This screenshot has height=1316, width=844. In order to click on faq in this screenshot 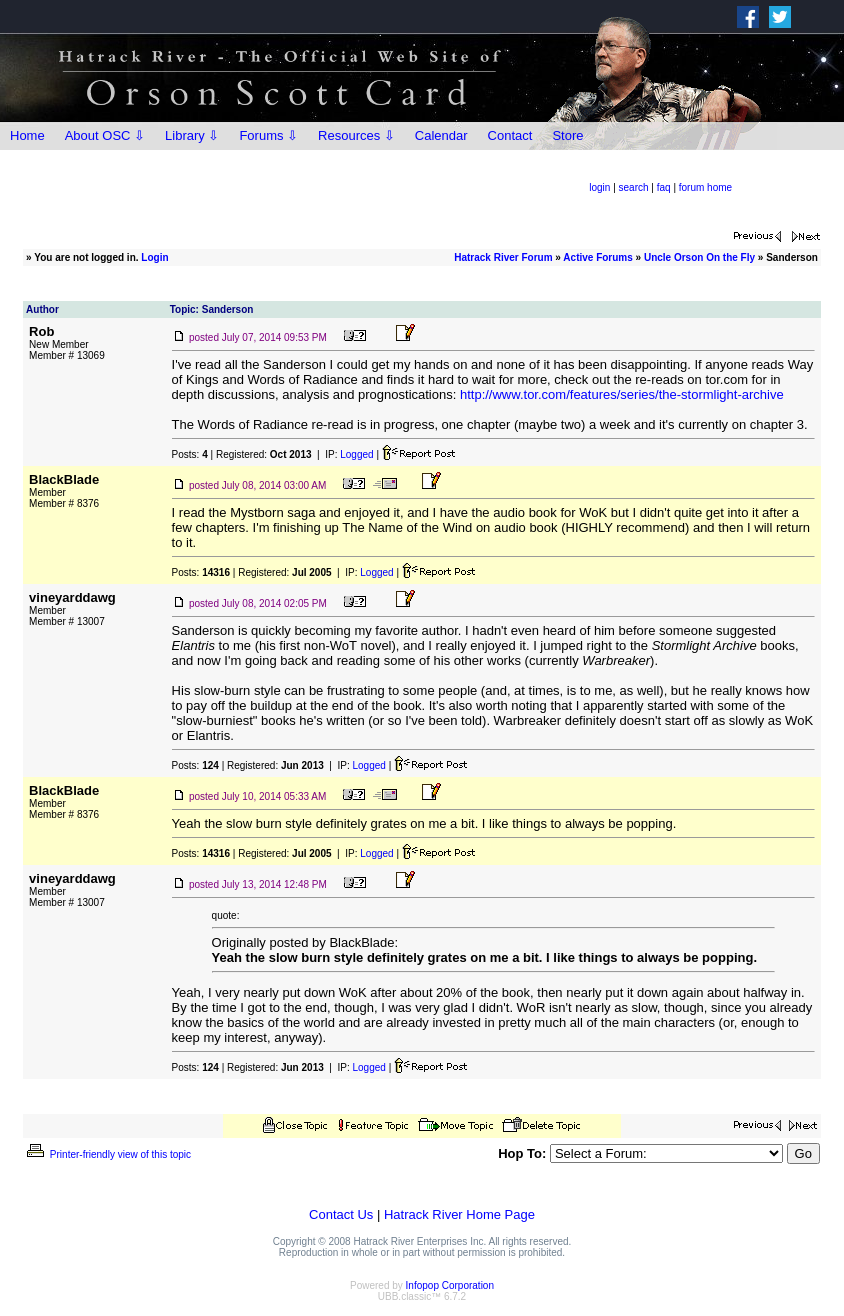, I will do `click(664, 187)`.